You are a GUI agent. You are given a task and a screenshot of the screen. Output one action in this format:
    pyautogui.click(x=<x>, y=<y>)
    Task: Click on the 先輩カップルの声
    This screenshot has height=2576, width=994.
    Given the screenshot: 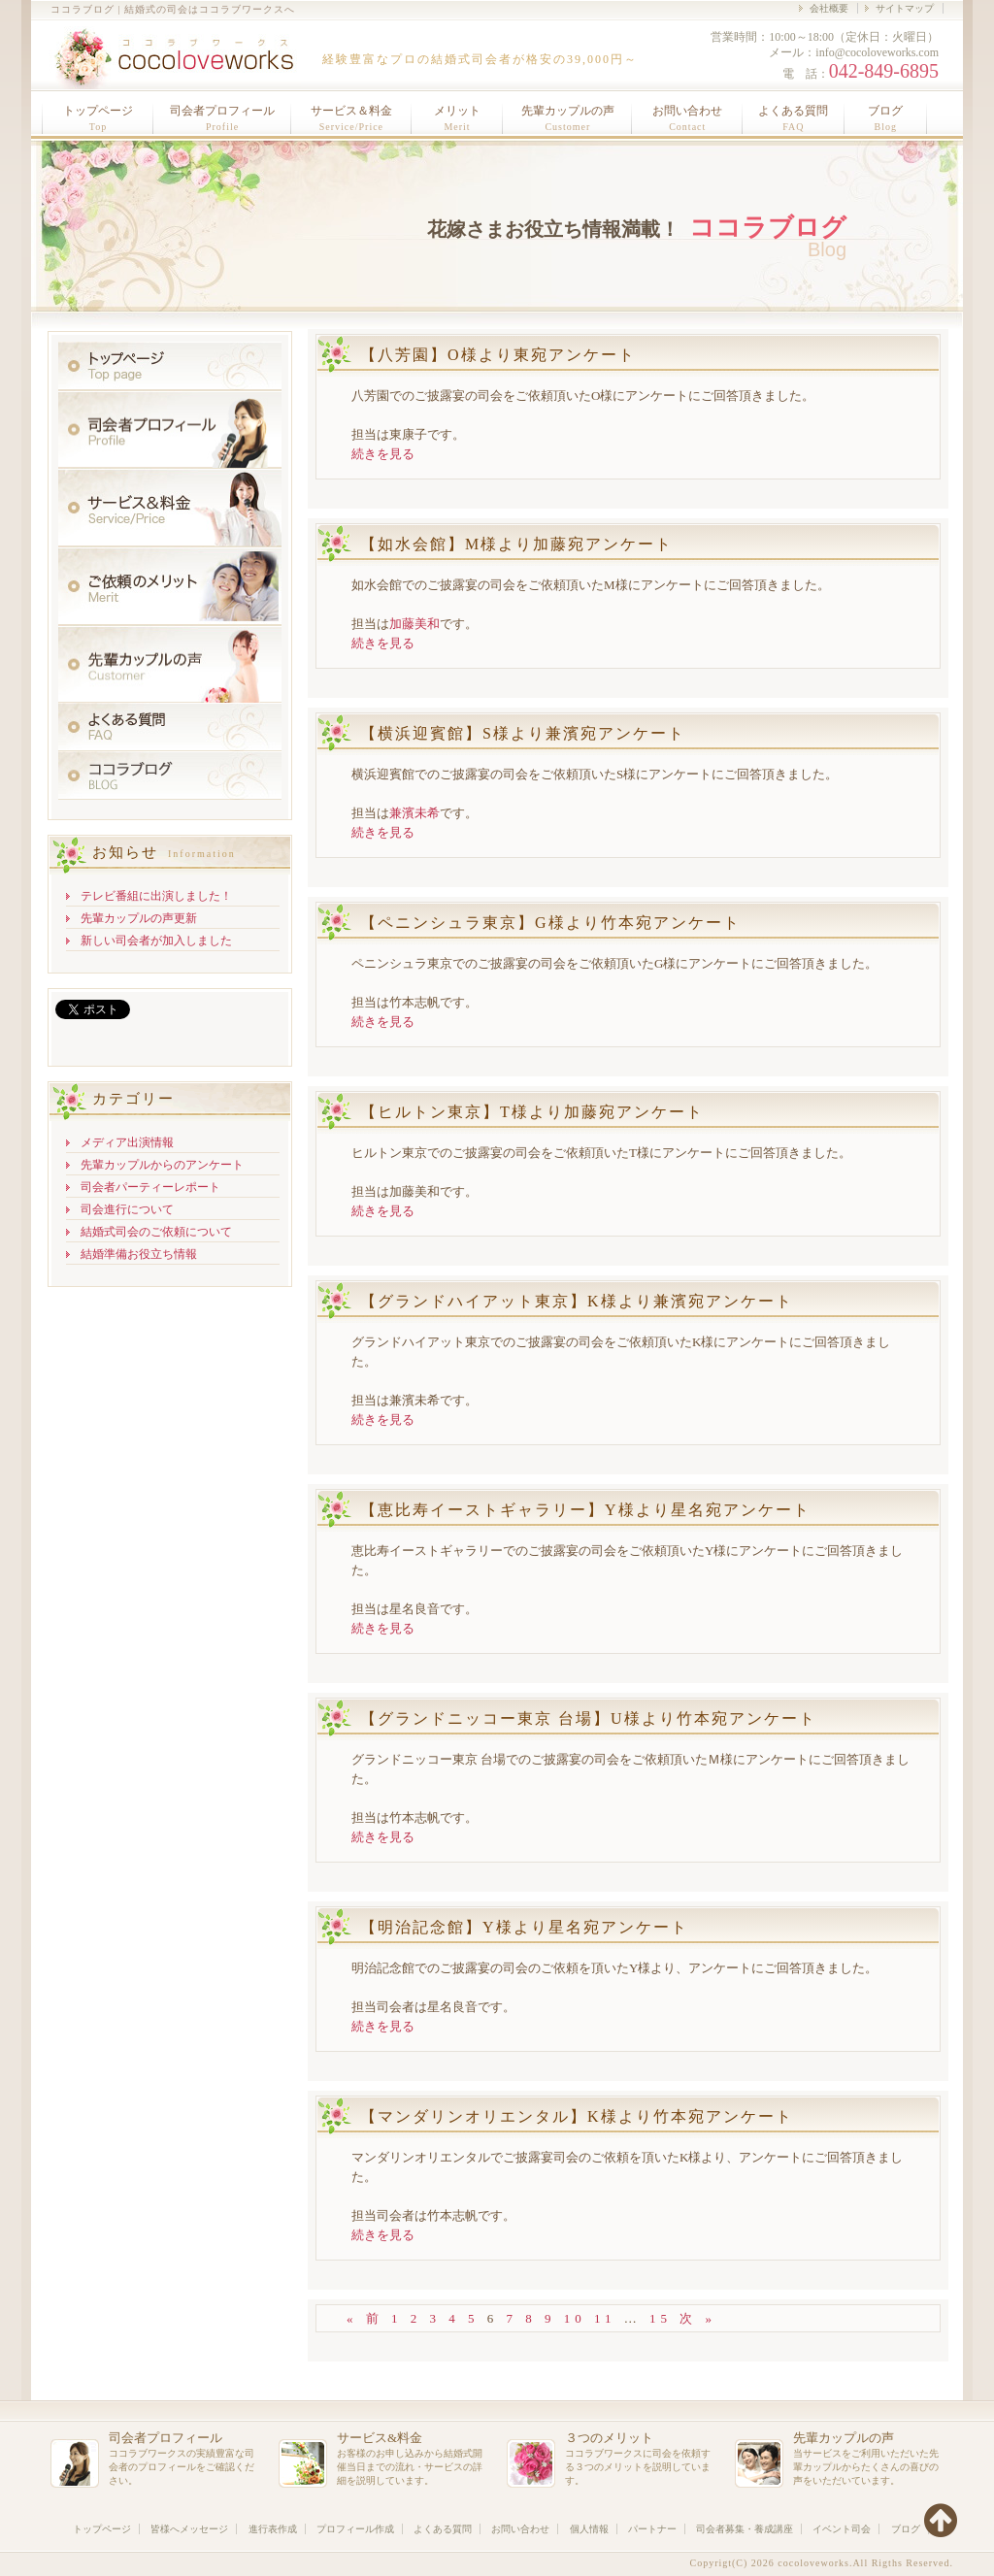 What is the action you would take?
    pyautogui.click(x=567, y=118)
    